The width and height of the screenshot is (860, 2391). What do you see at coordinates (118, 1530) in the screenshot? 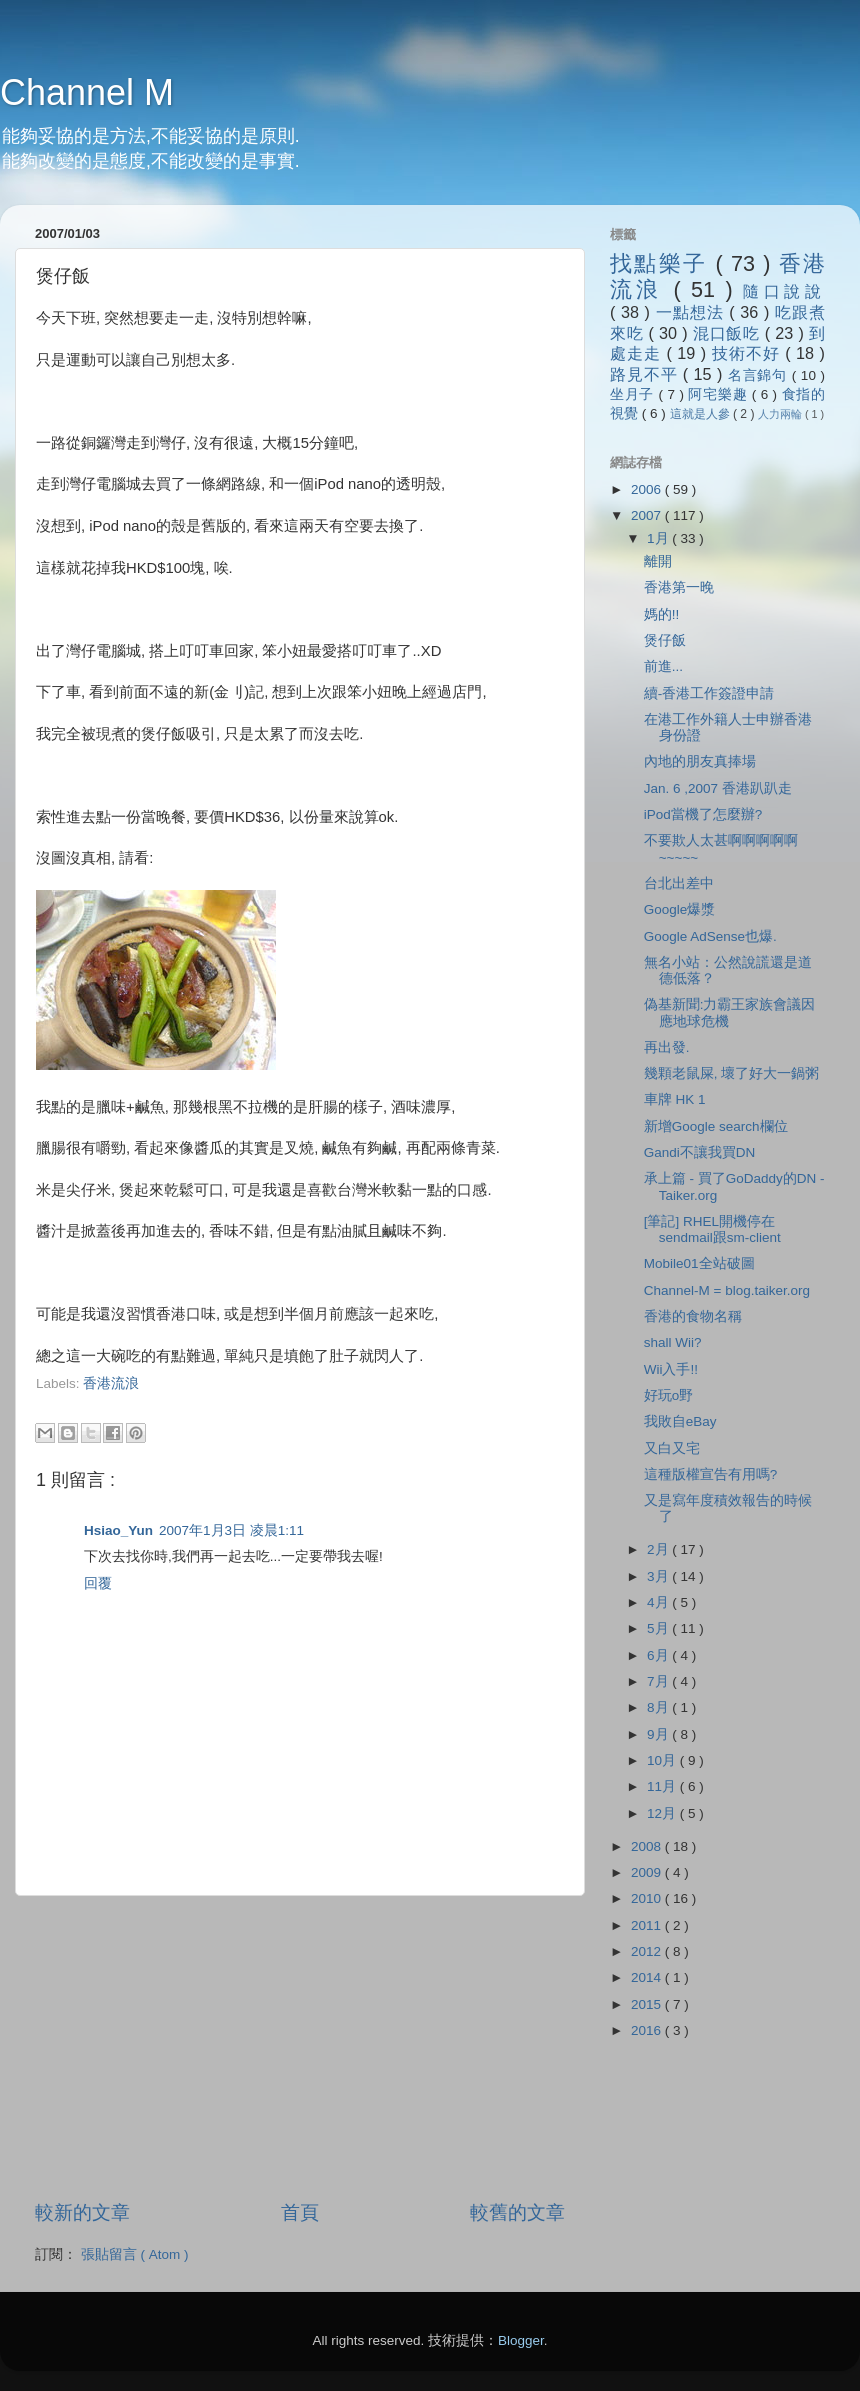
I see `Hsiao_Yun` at bounding box center [118, 1530].